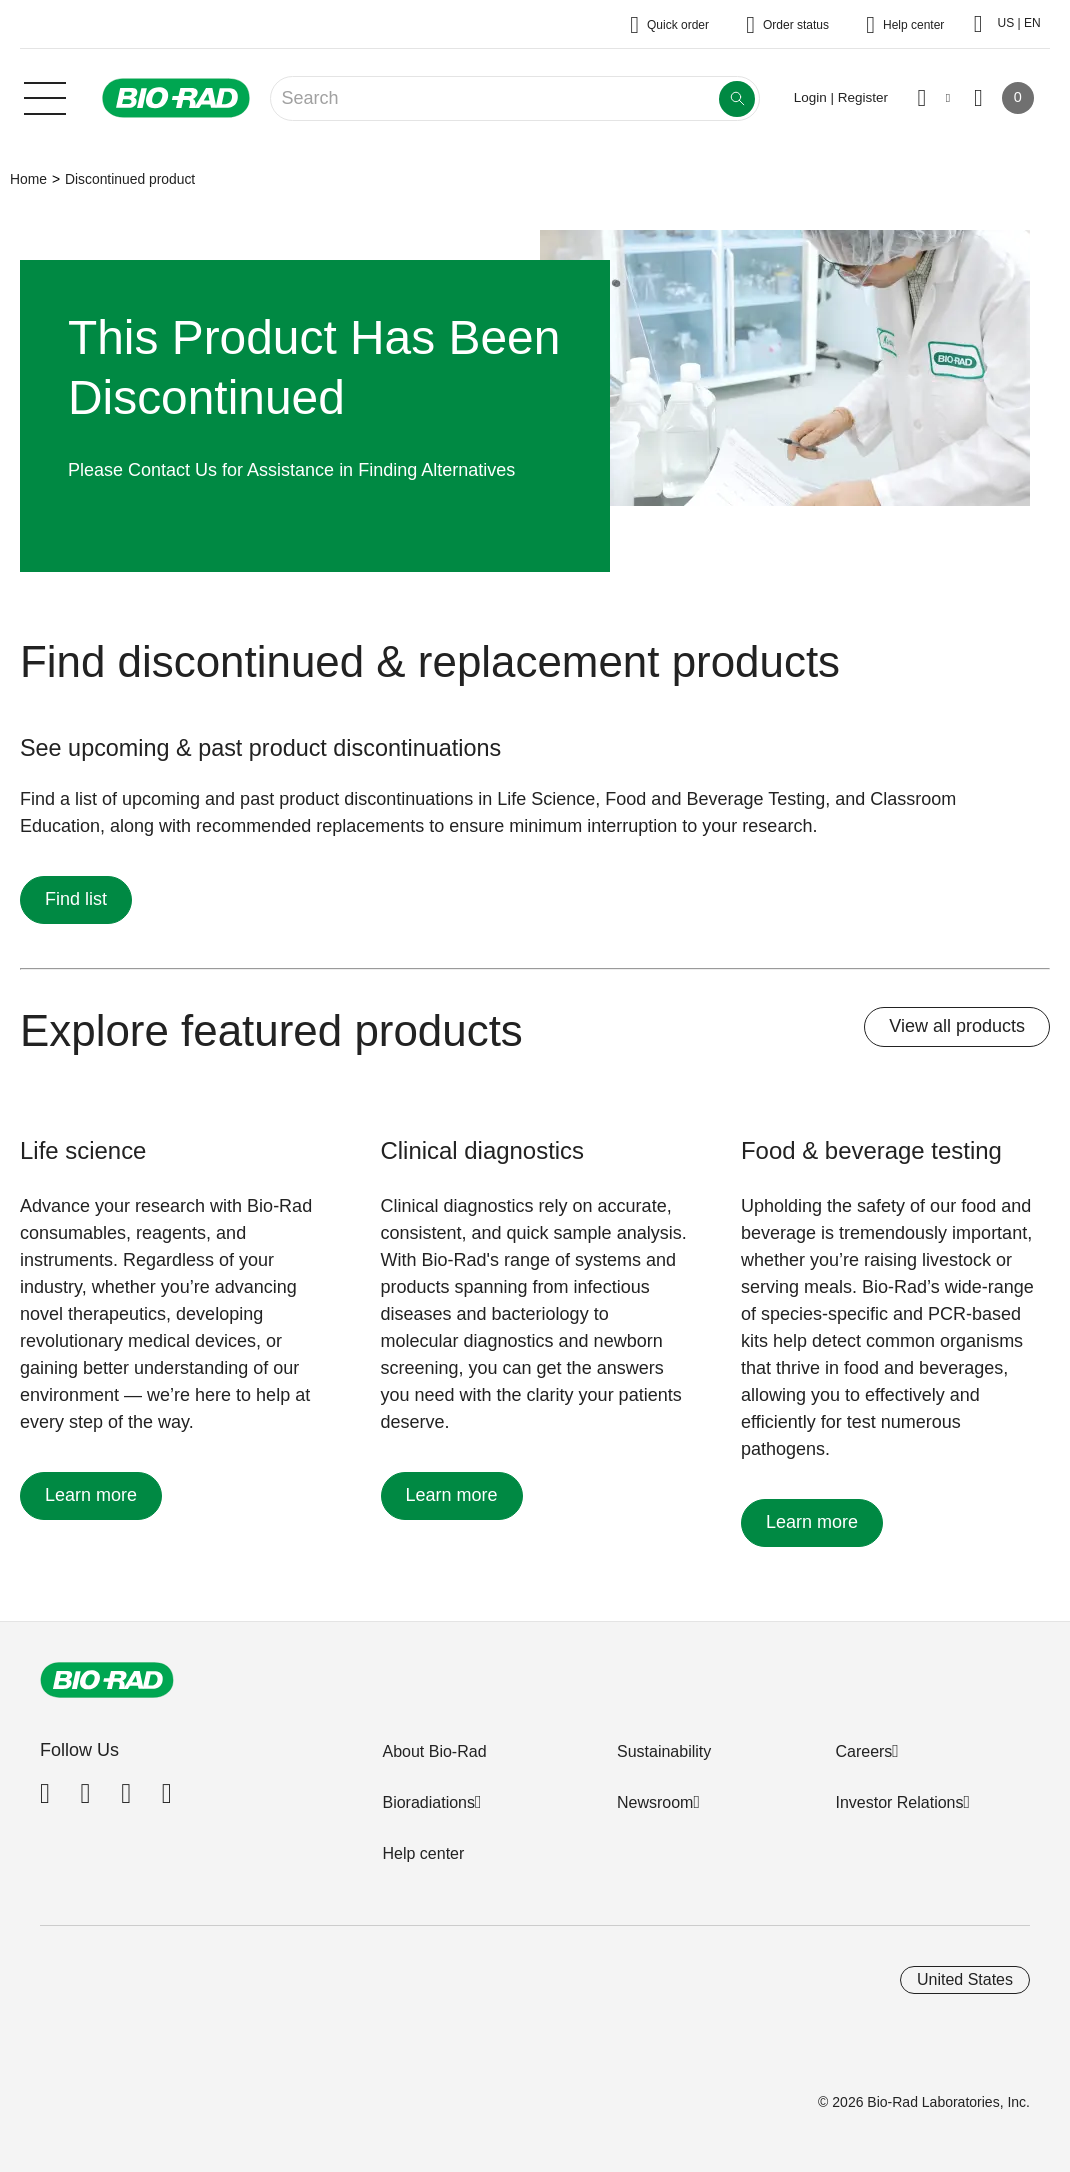 This screenshot has width=1070, height=2172. I want to click on Bioradiations, so click(428, 1802).